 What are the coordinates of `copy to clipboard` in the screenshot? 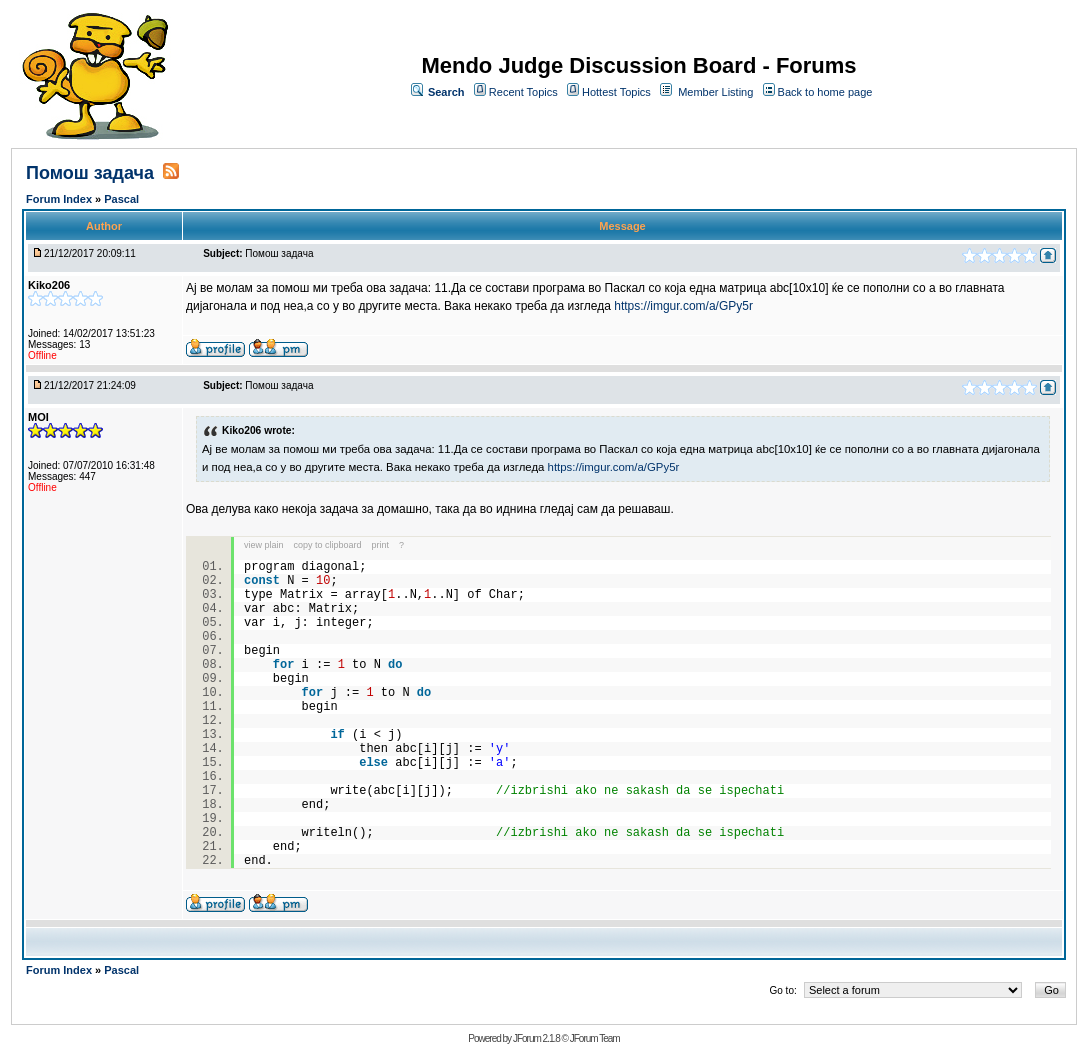 It's located at (328, 545).